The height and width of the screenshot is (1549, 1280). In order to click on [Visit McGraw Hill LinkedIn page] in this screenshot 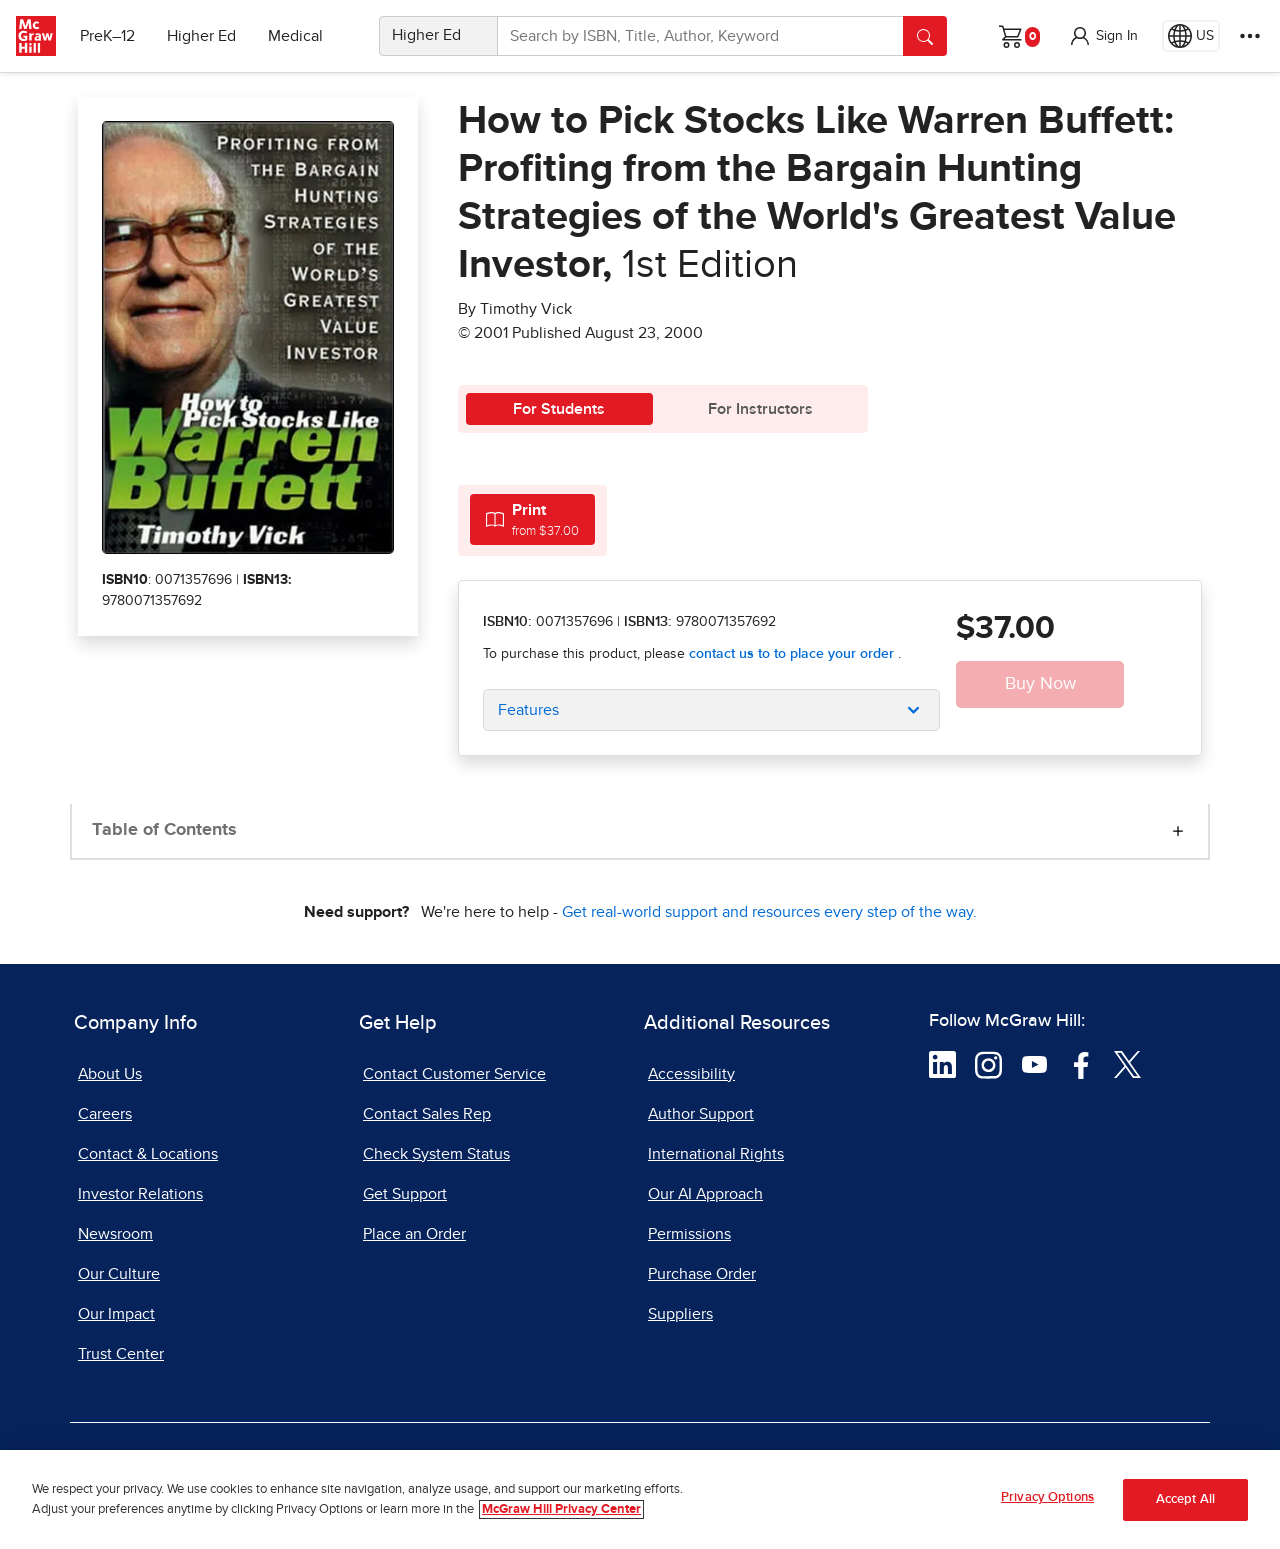, I will do `click(942, 1064)`.